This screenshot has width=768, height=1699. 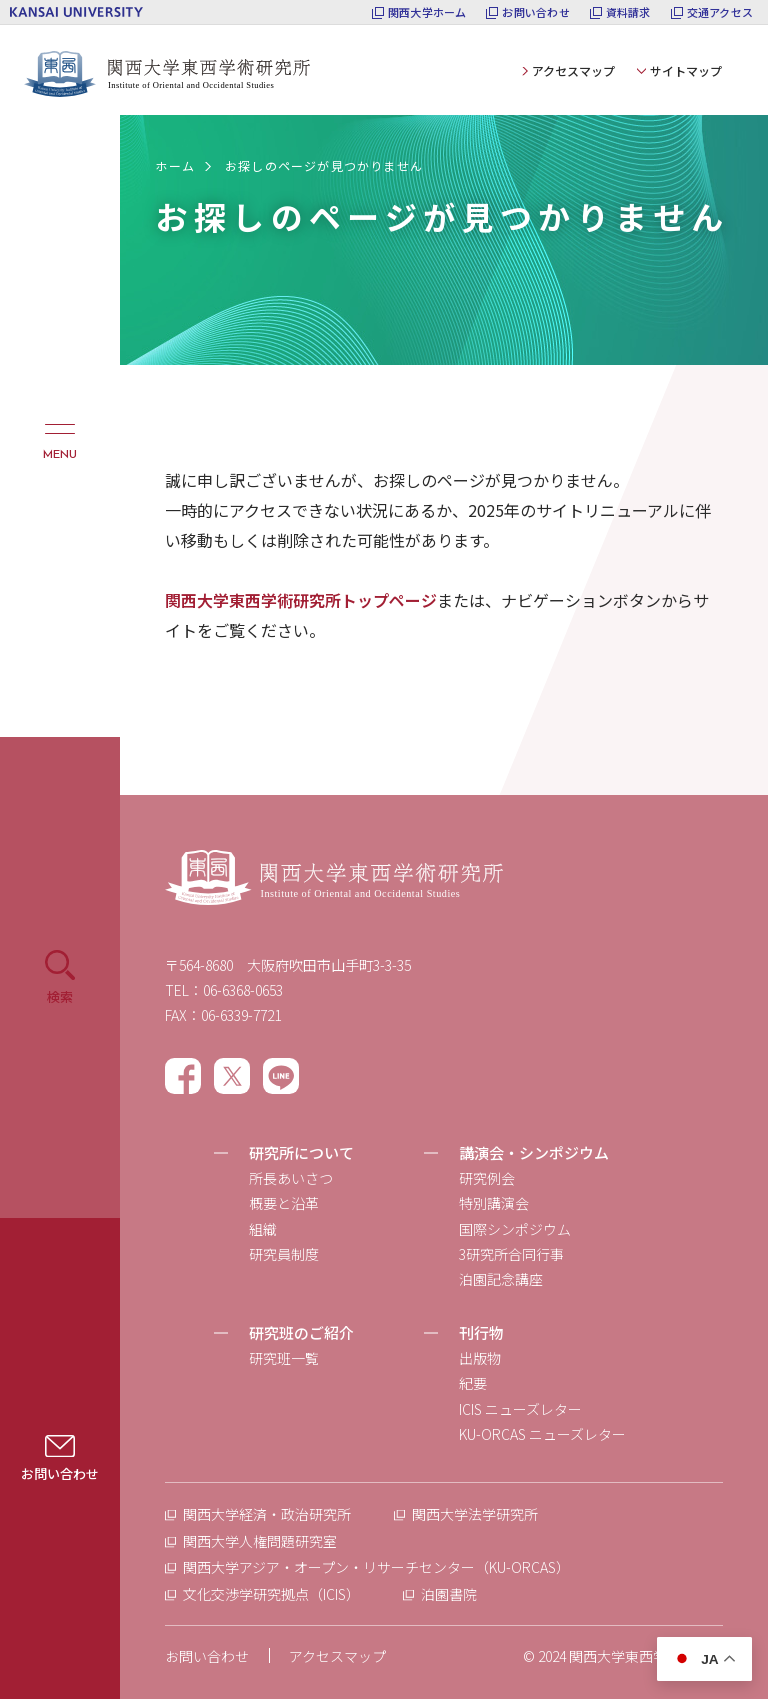 I want to click on お問い合わせ, so click(x=535, y=12).